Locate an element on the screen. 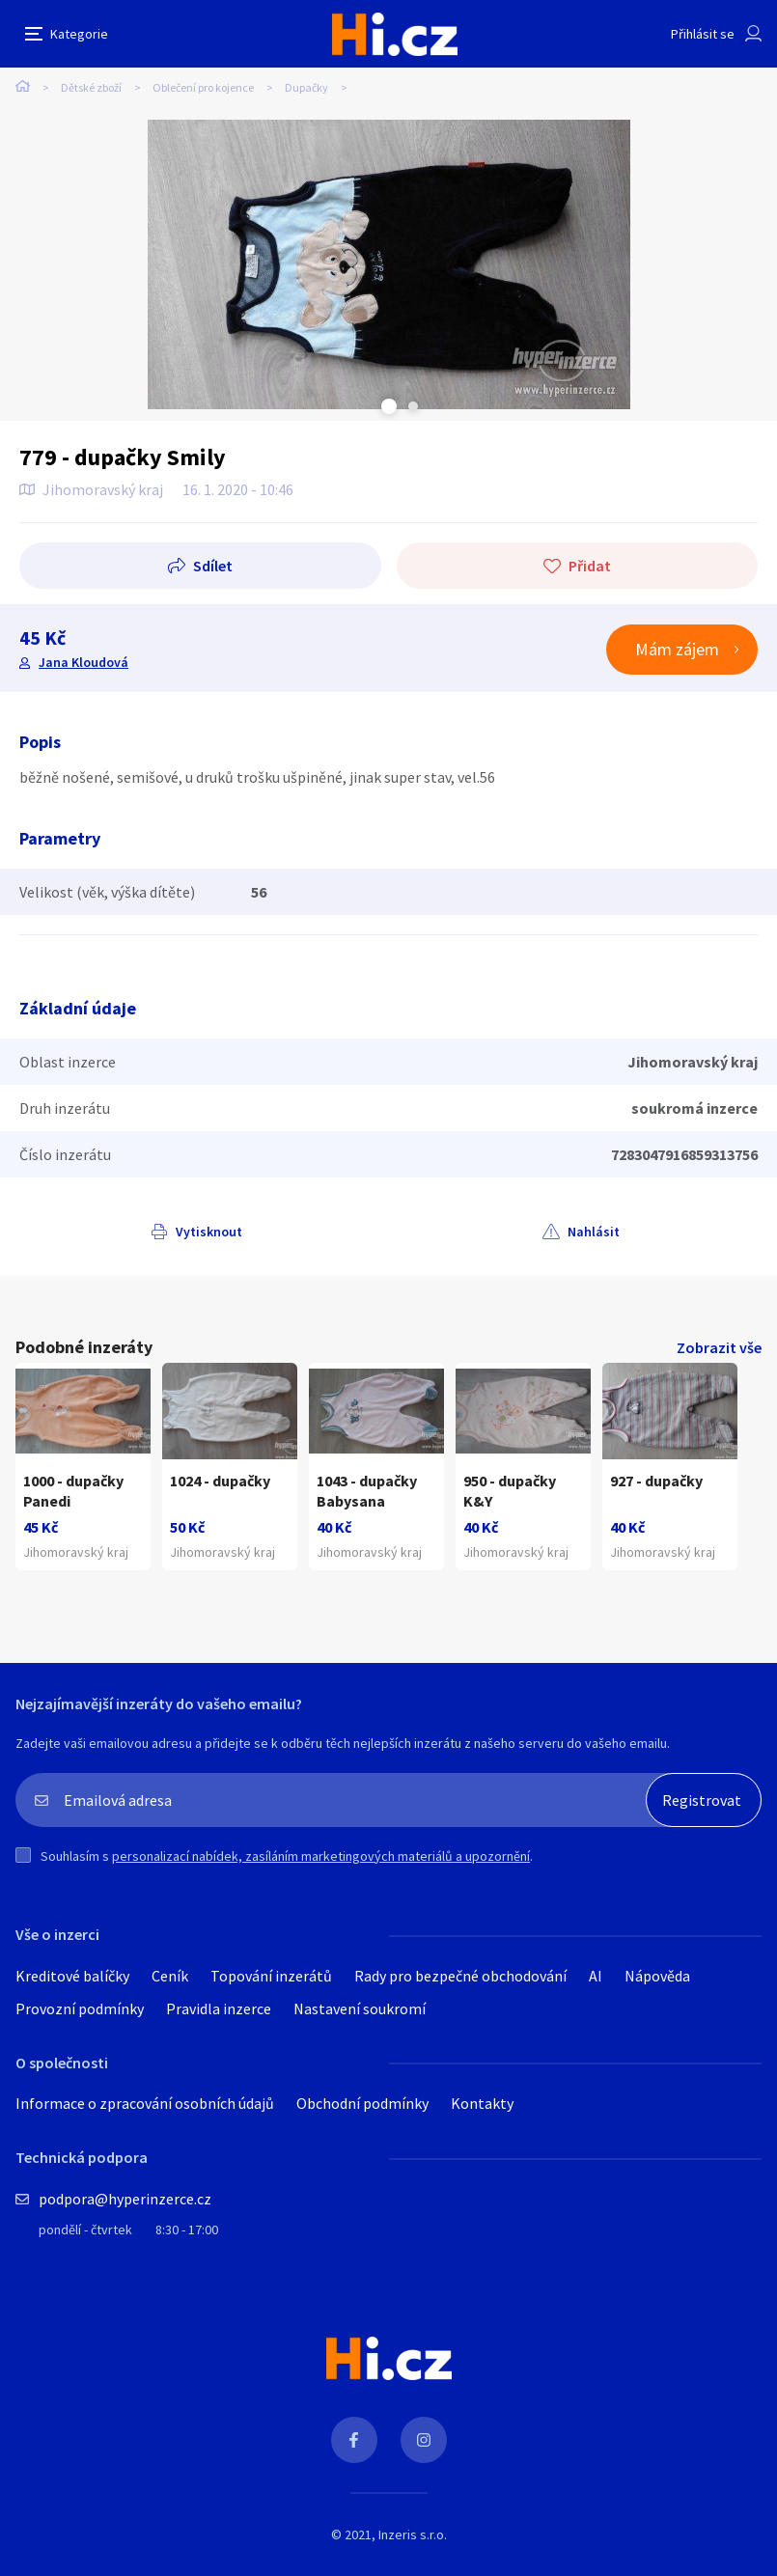  [tabpanel] is located at coordinates (388, 264).